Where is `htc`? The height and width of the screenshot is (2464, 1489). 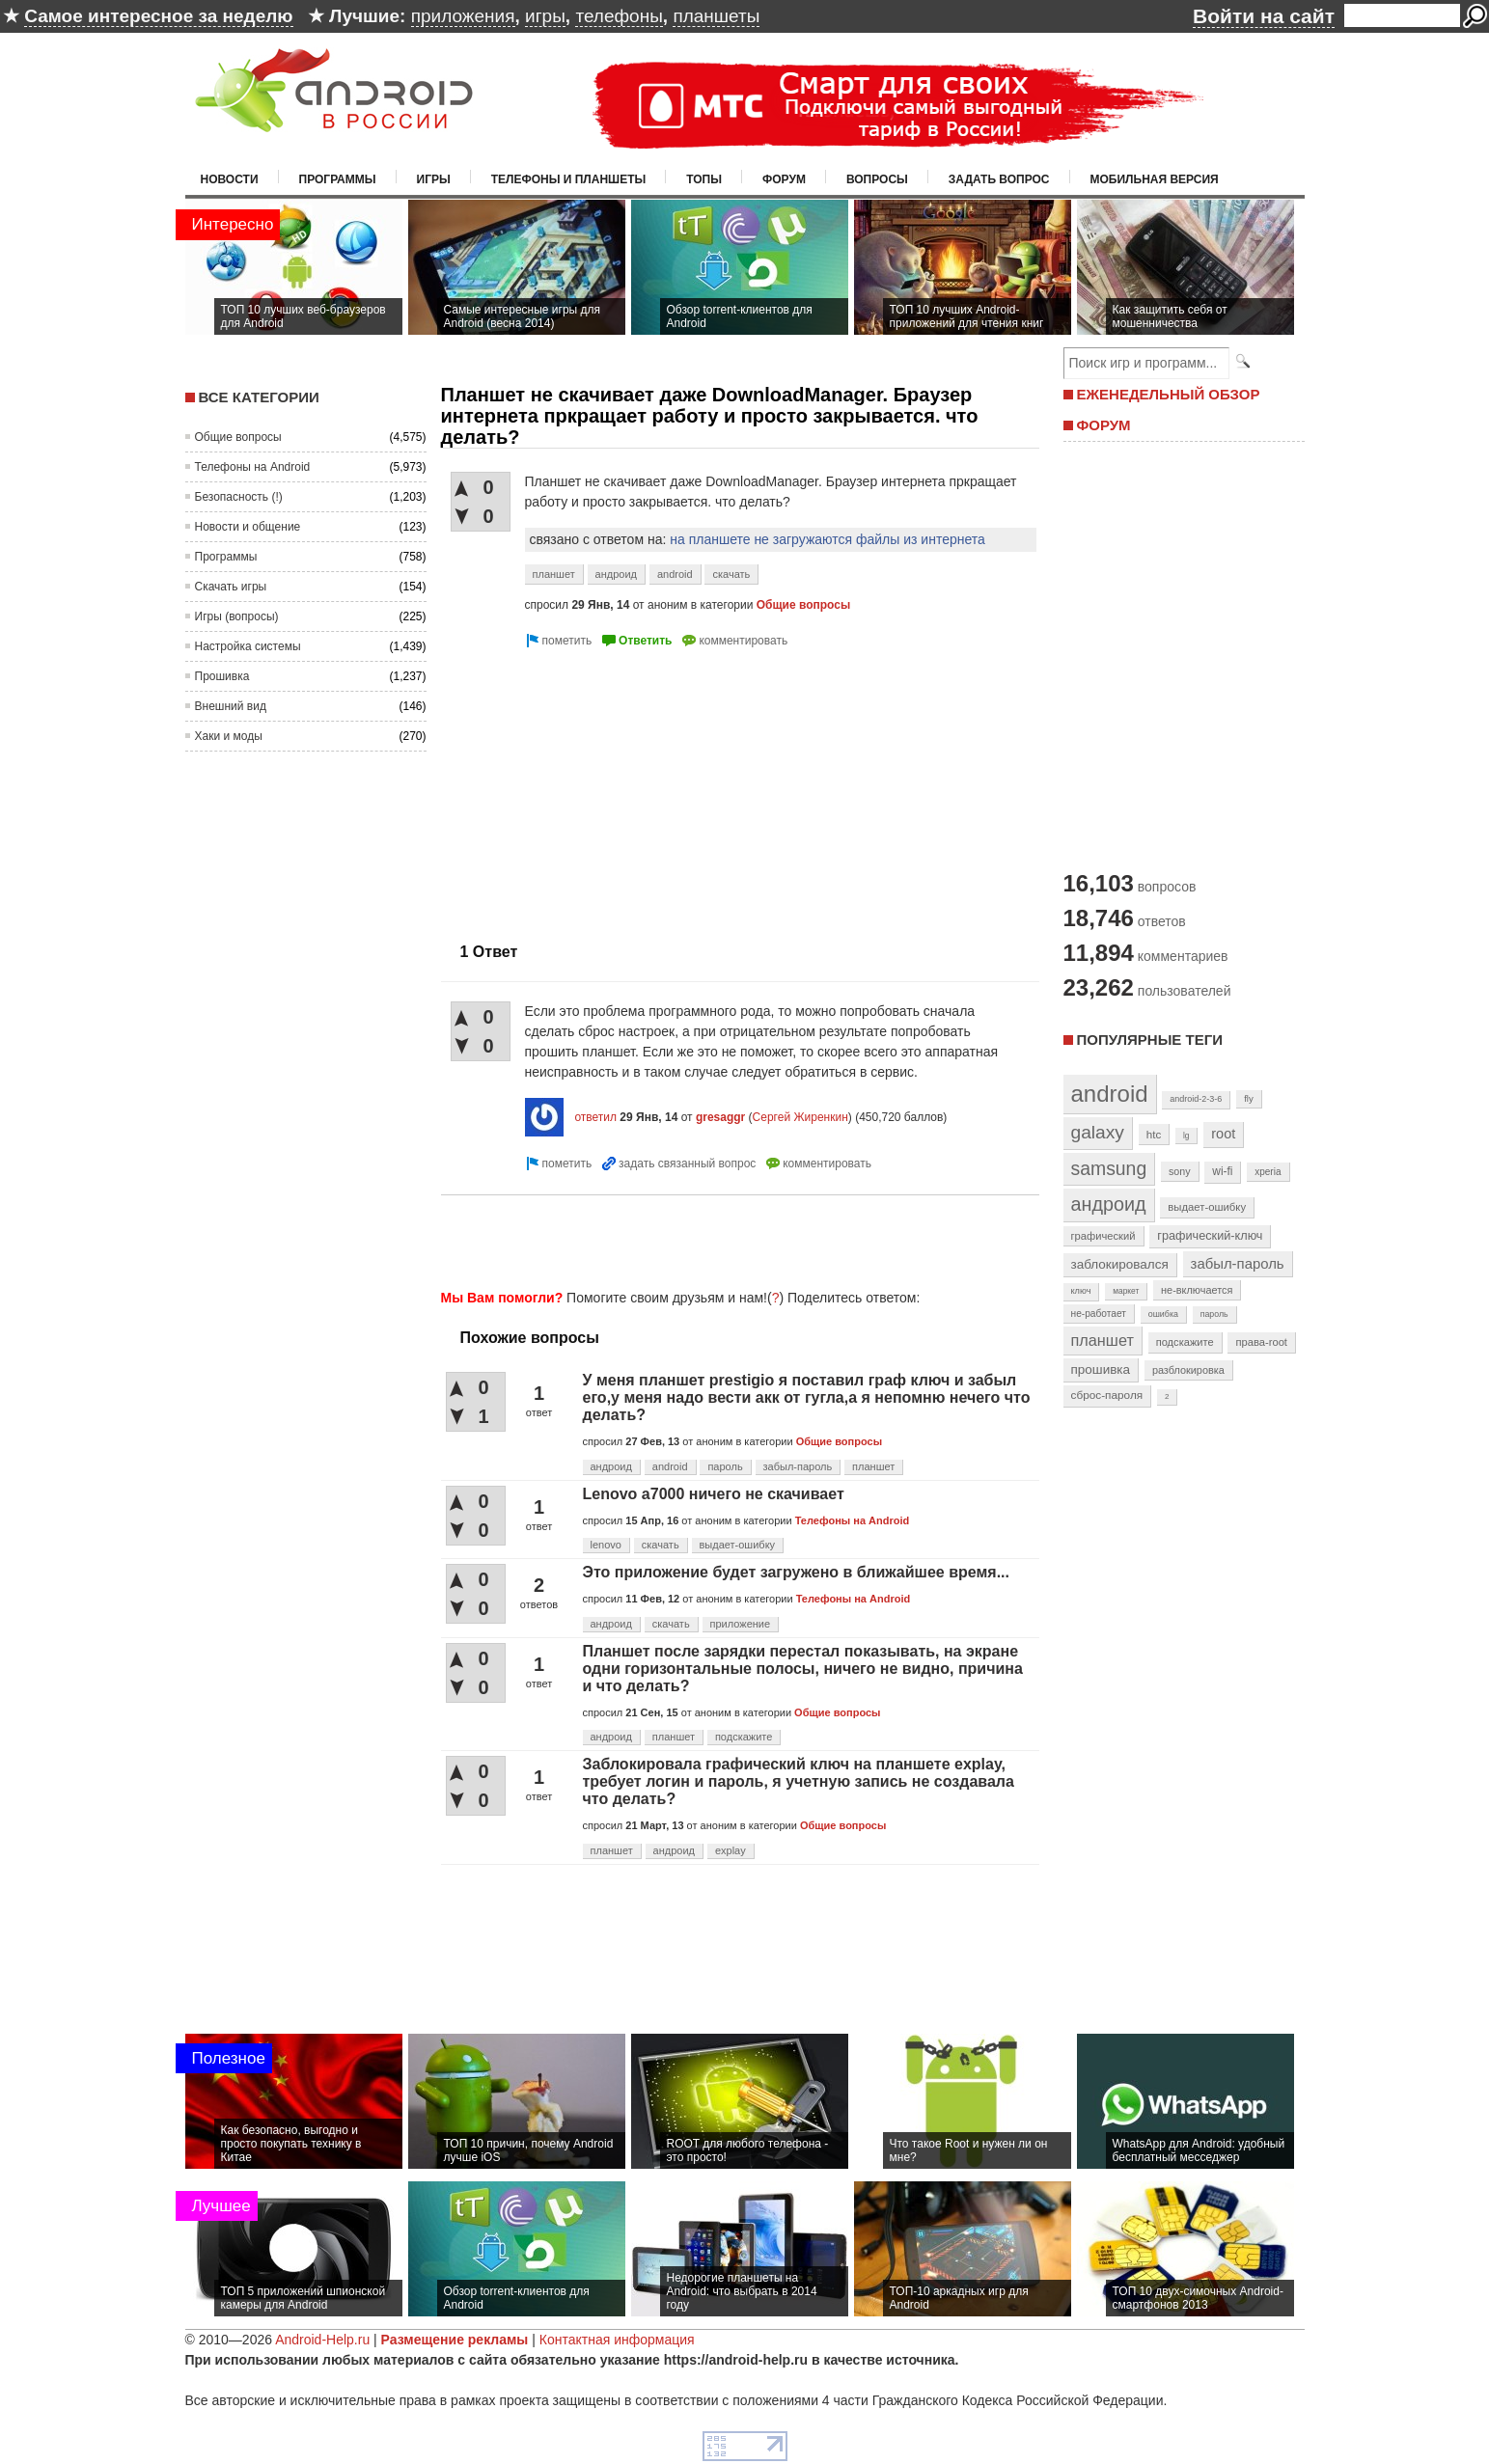 htc is located at coordinates (1153, 1134).